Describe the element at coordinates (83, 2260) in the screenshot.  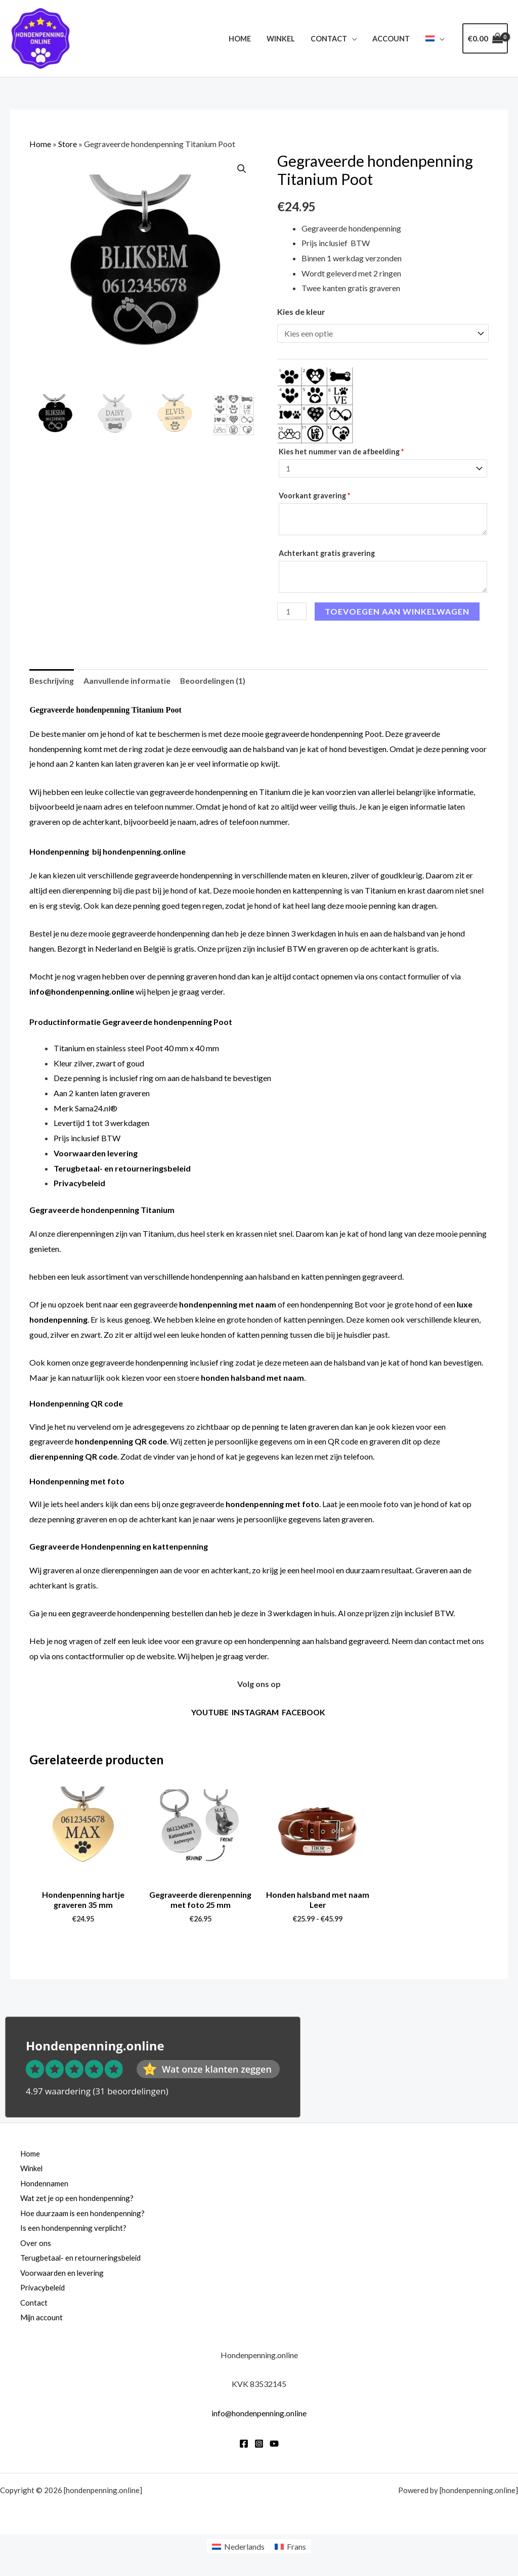
I see `Terugbetaal- en retourneringsbeleid` at that location.